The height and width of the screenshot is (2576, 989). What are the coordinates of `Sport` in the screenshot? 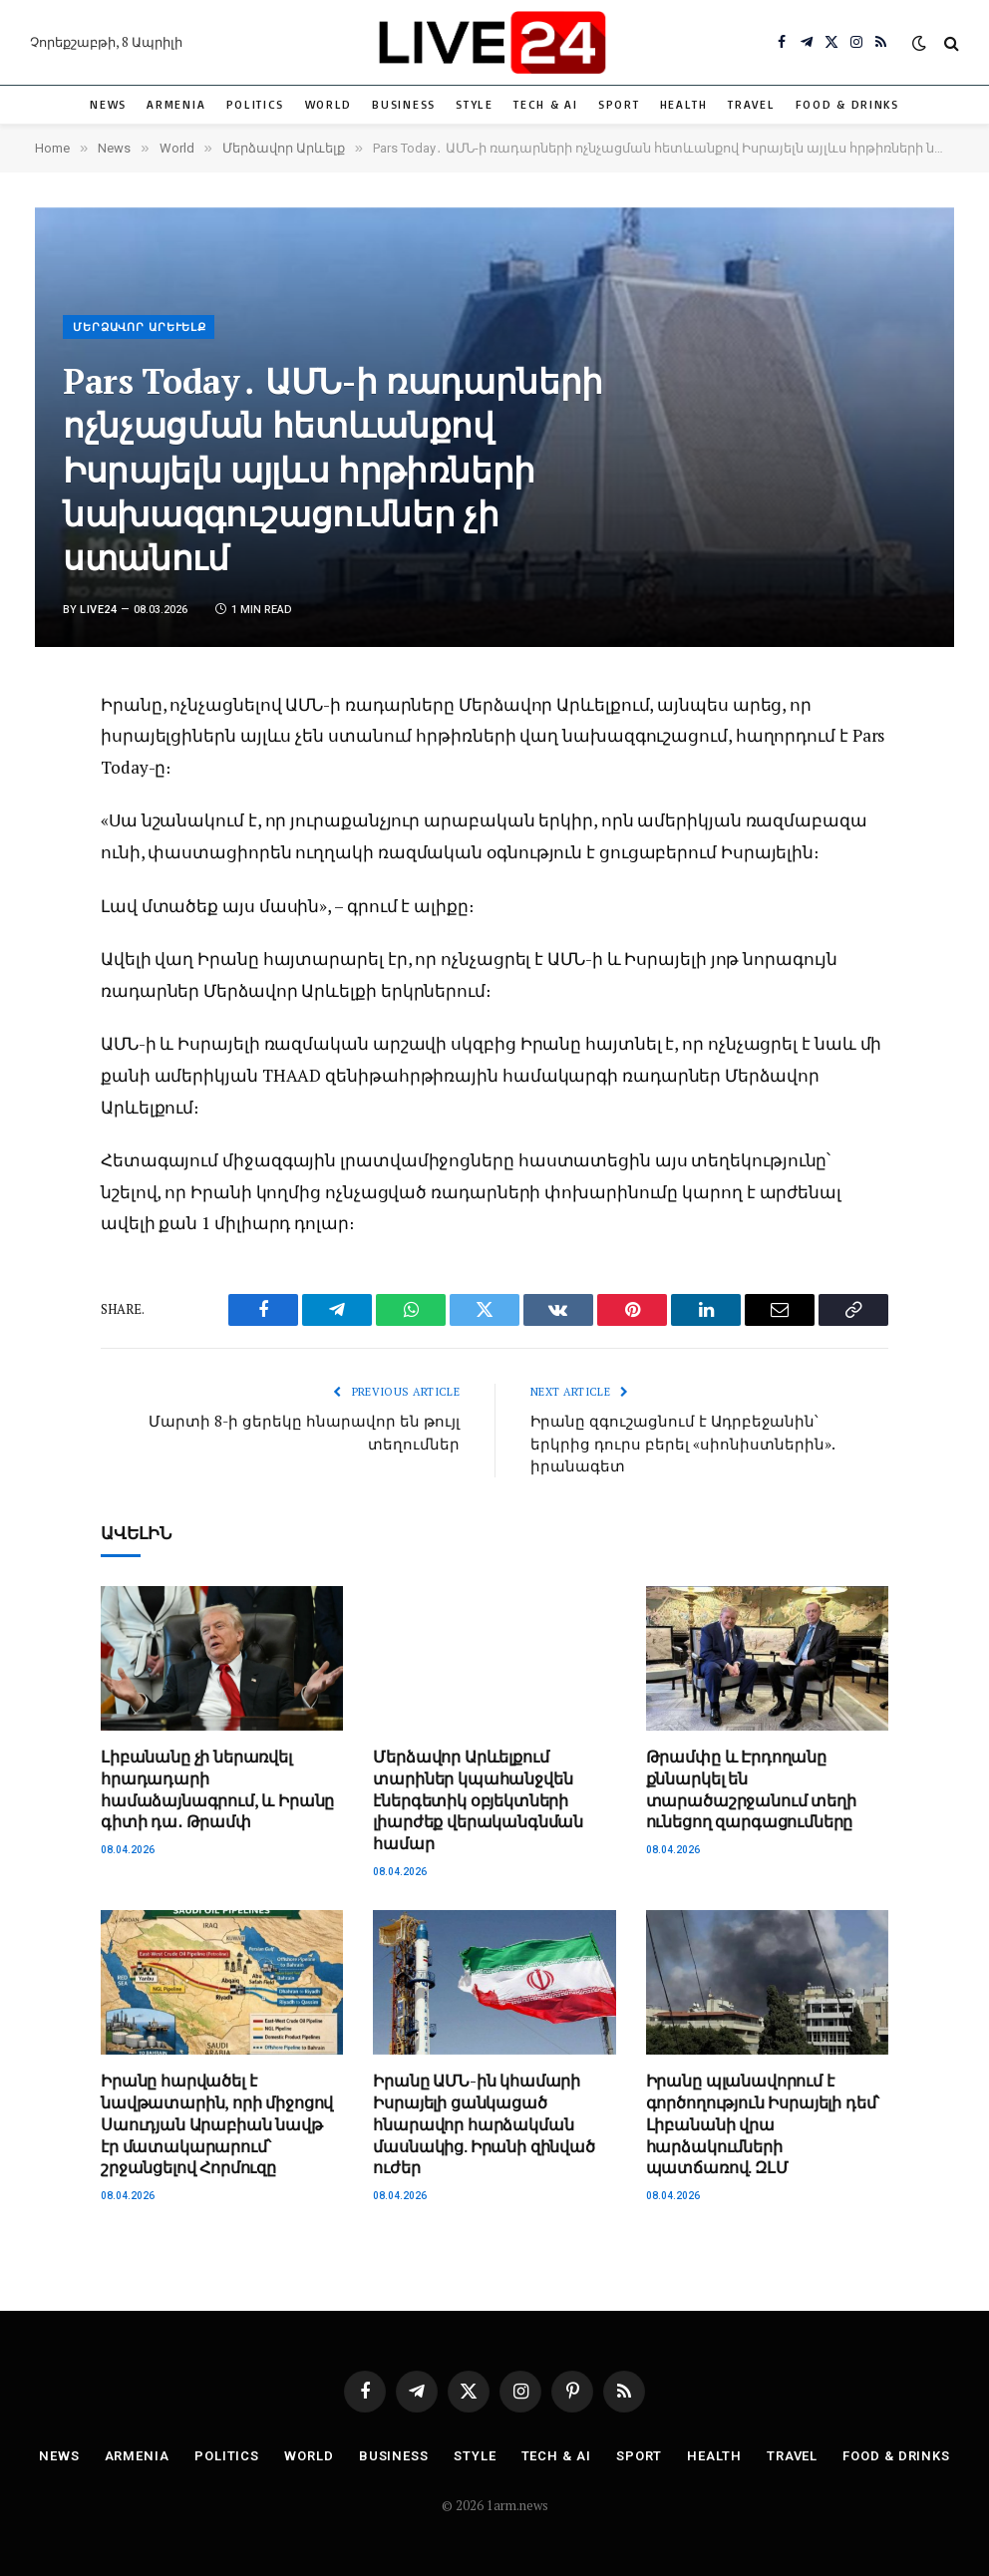 It's located at (618, 104).